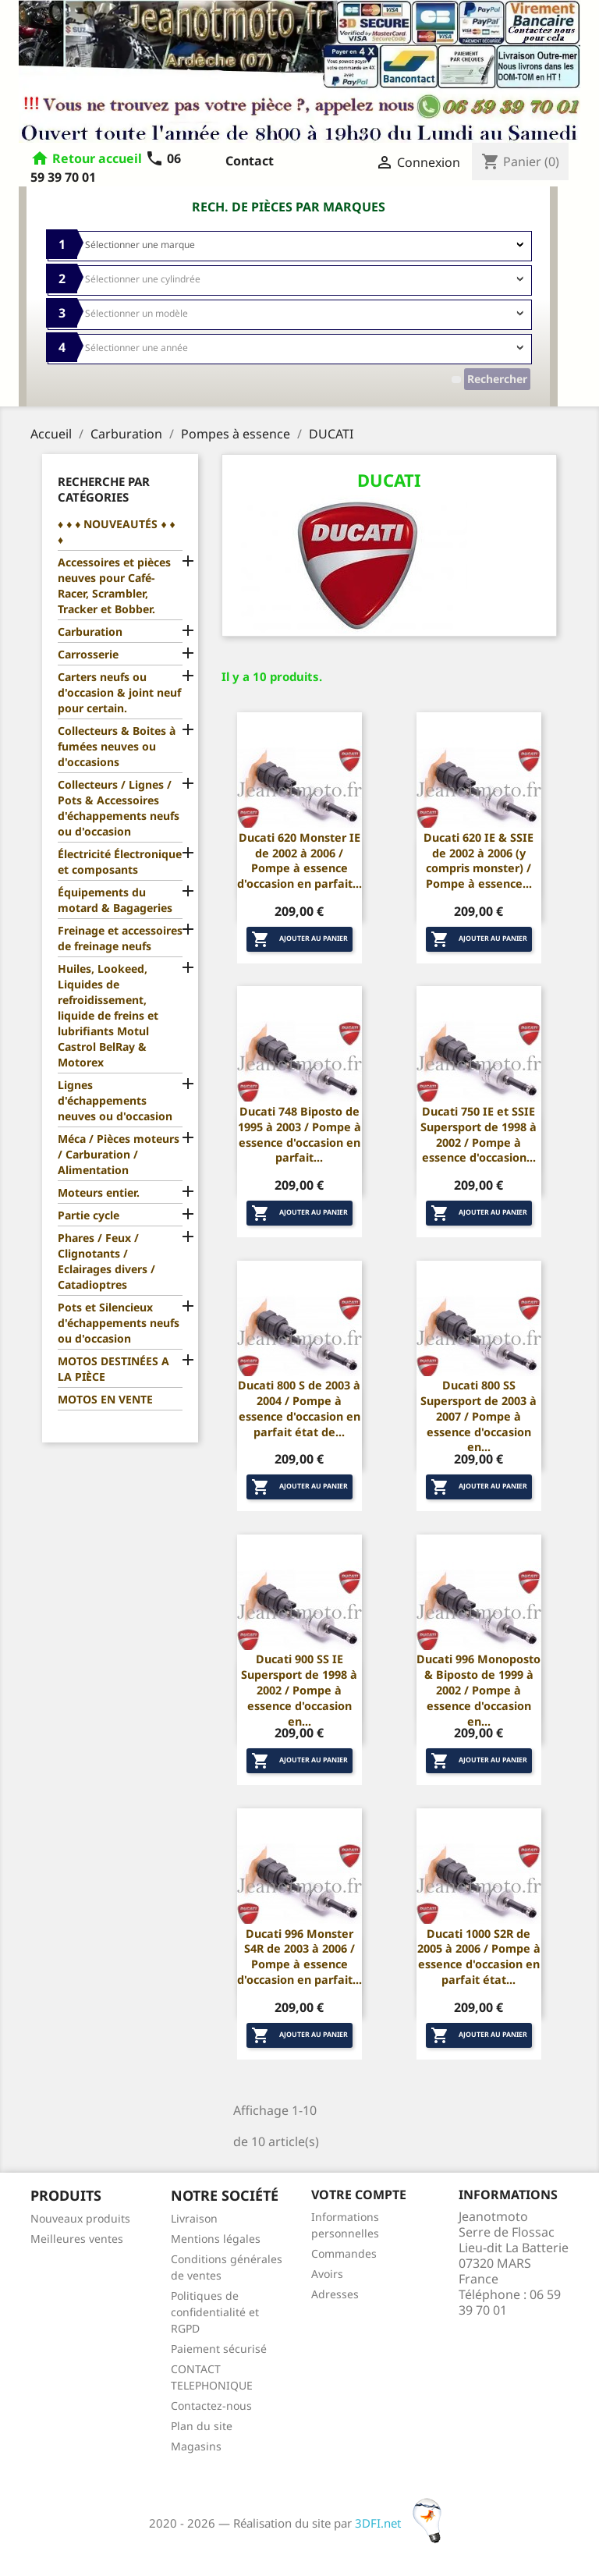  Describe the element at coordinates (335, 2294) in the screenshot. I see `Adresses` at that location.